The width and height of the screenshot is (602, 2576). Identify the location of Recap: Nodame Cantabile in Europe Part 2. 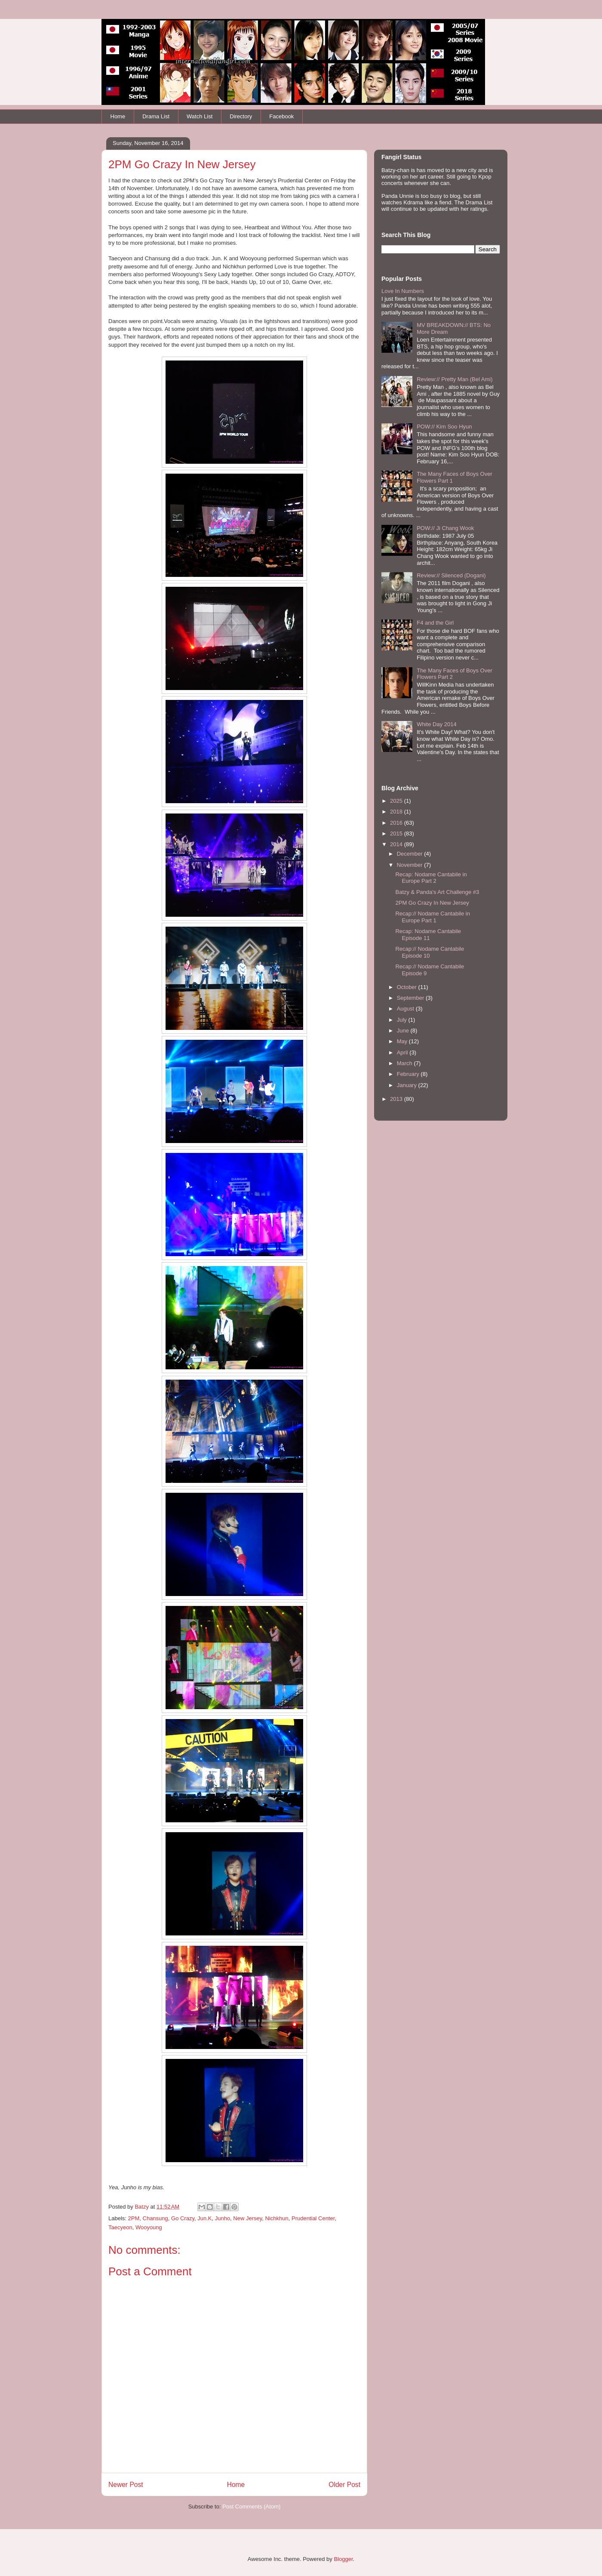
(431, 877).